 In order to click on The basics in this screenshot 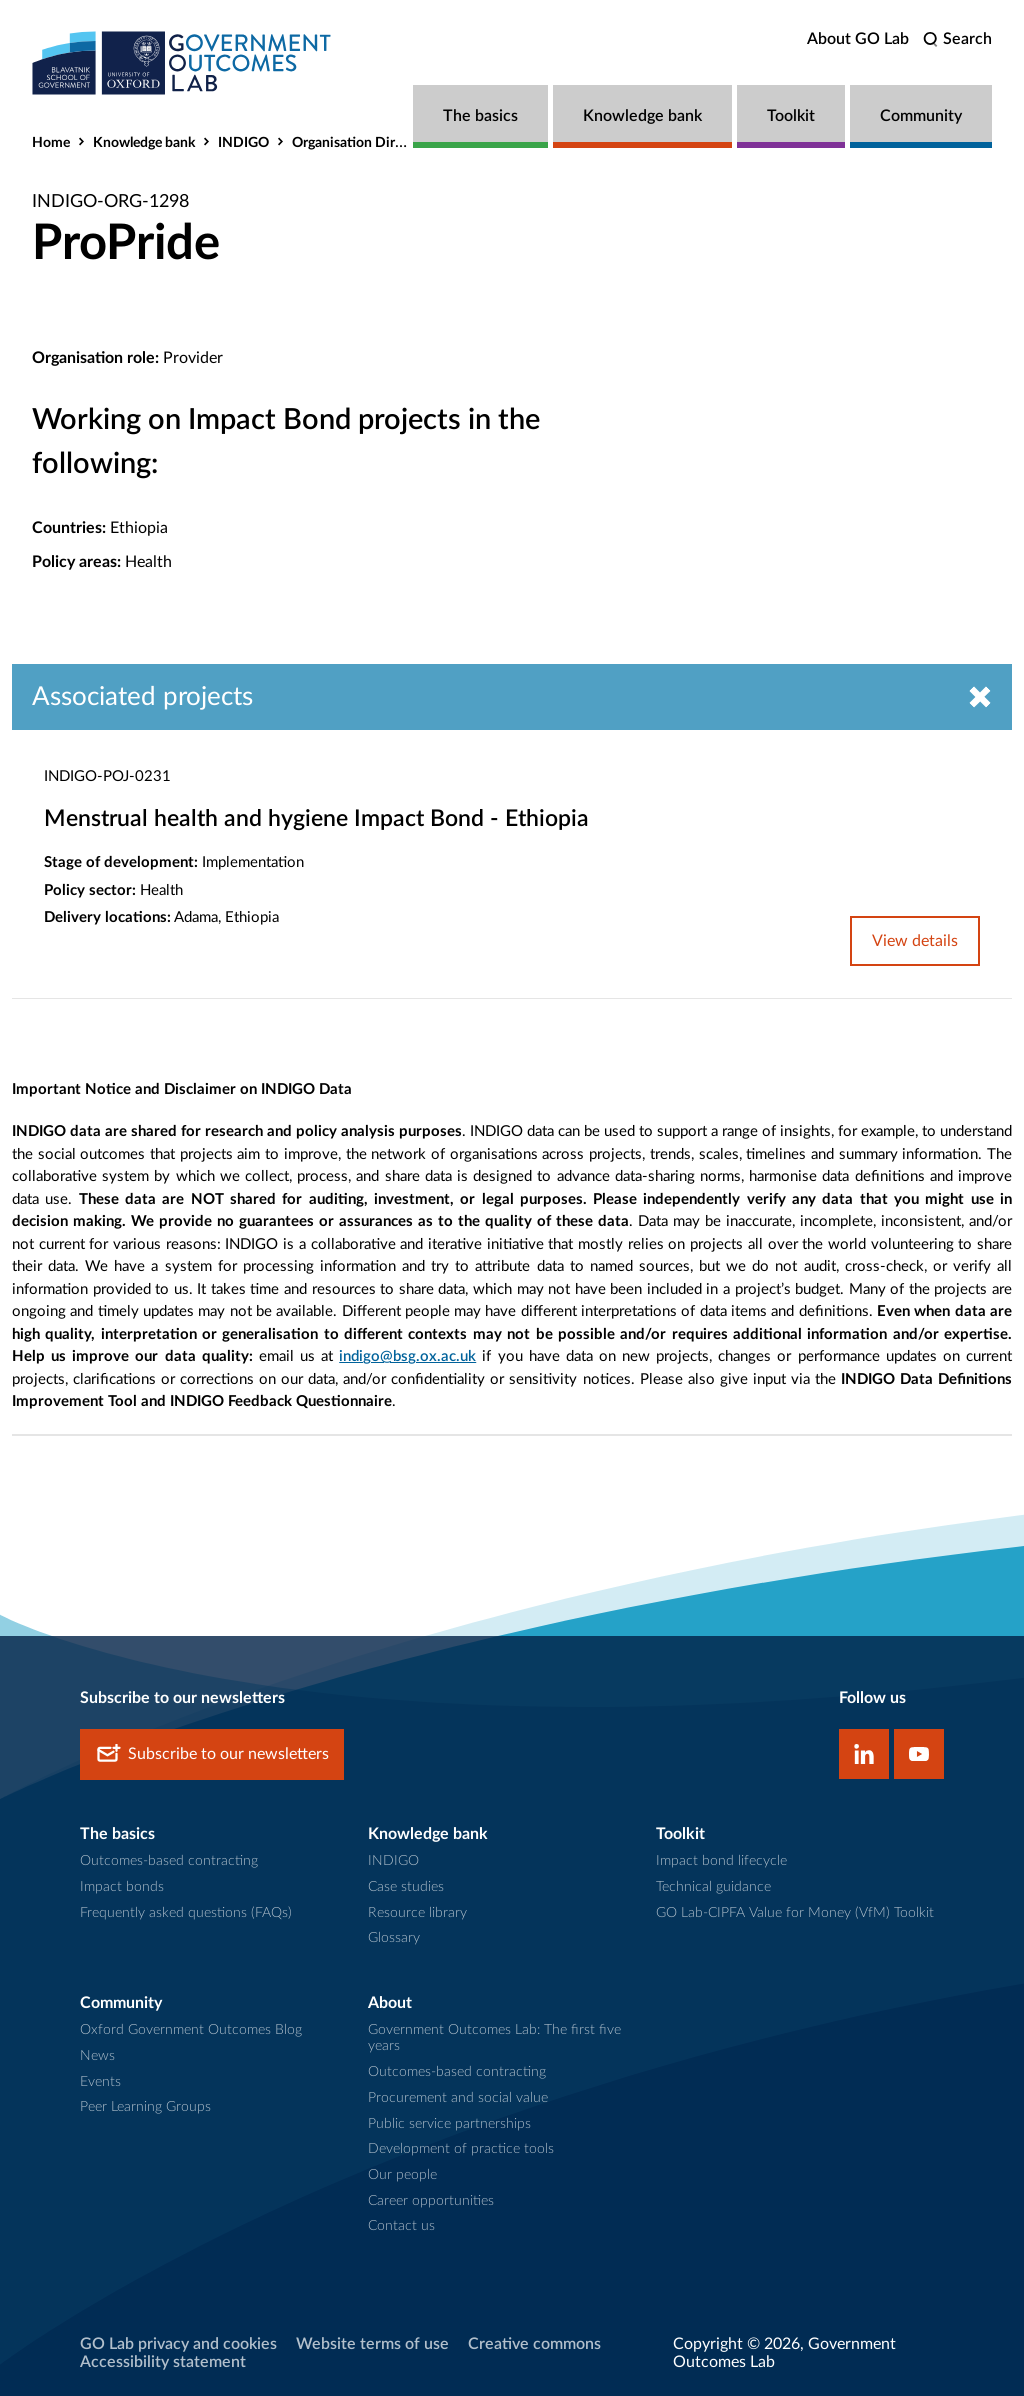, I will do `click(480, 116)`.